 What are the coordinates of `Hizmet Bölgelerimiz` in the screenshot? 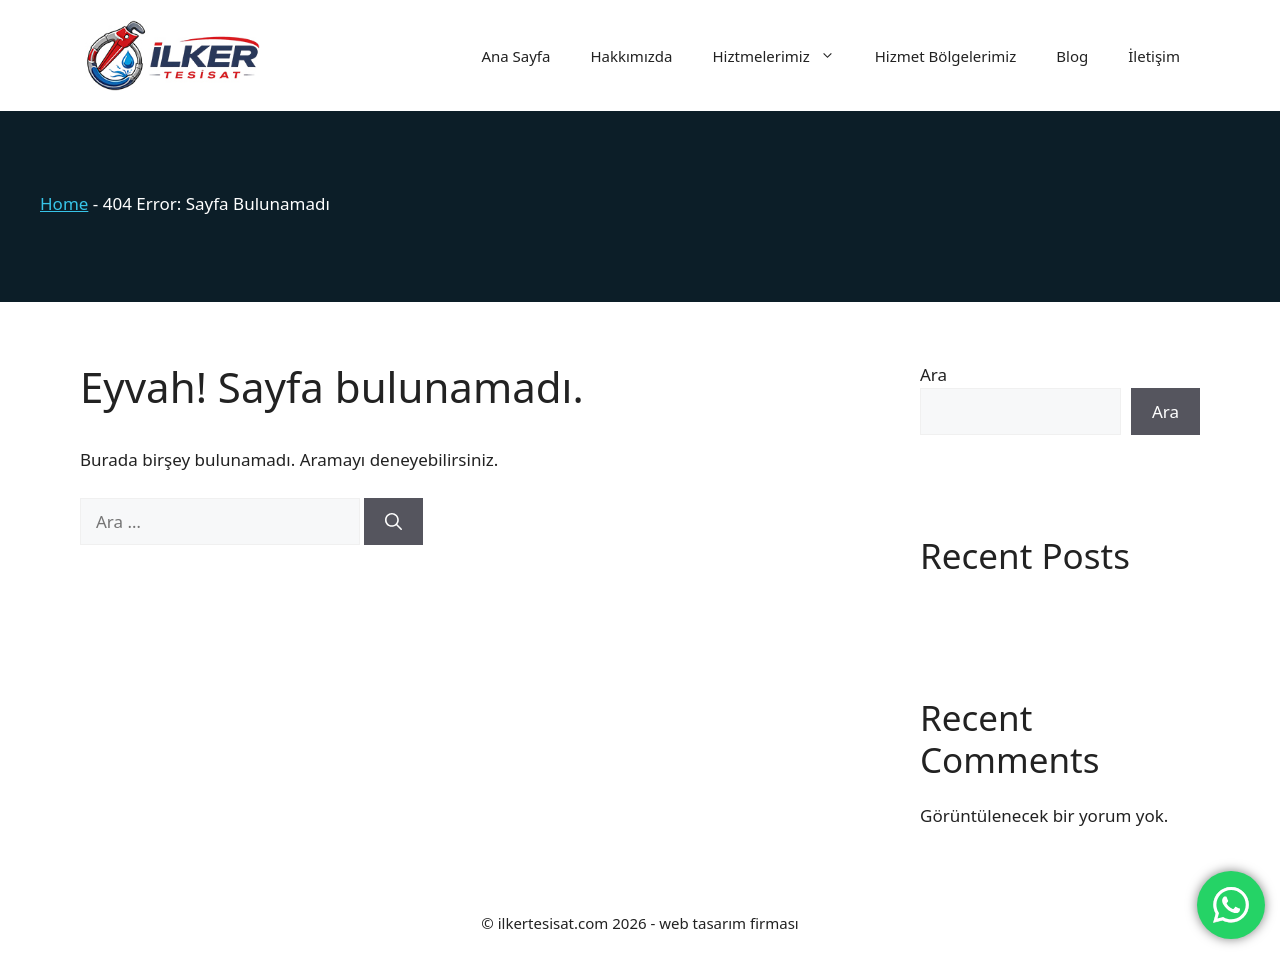 It's located at (946, 56).